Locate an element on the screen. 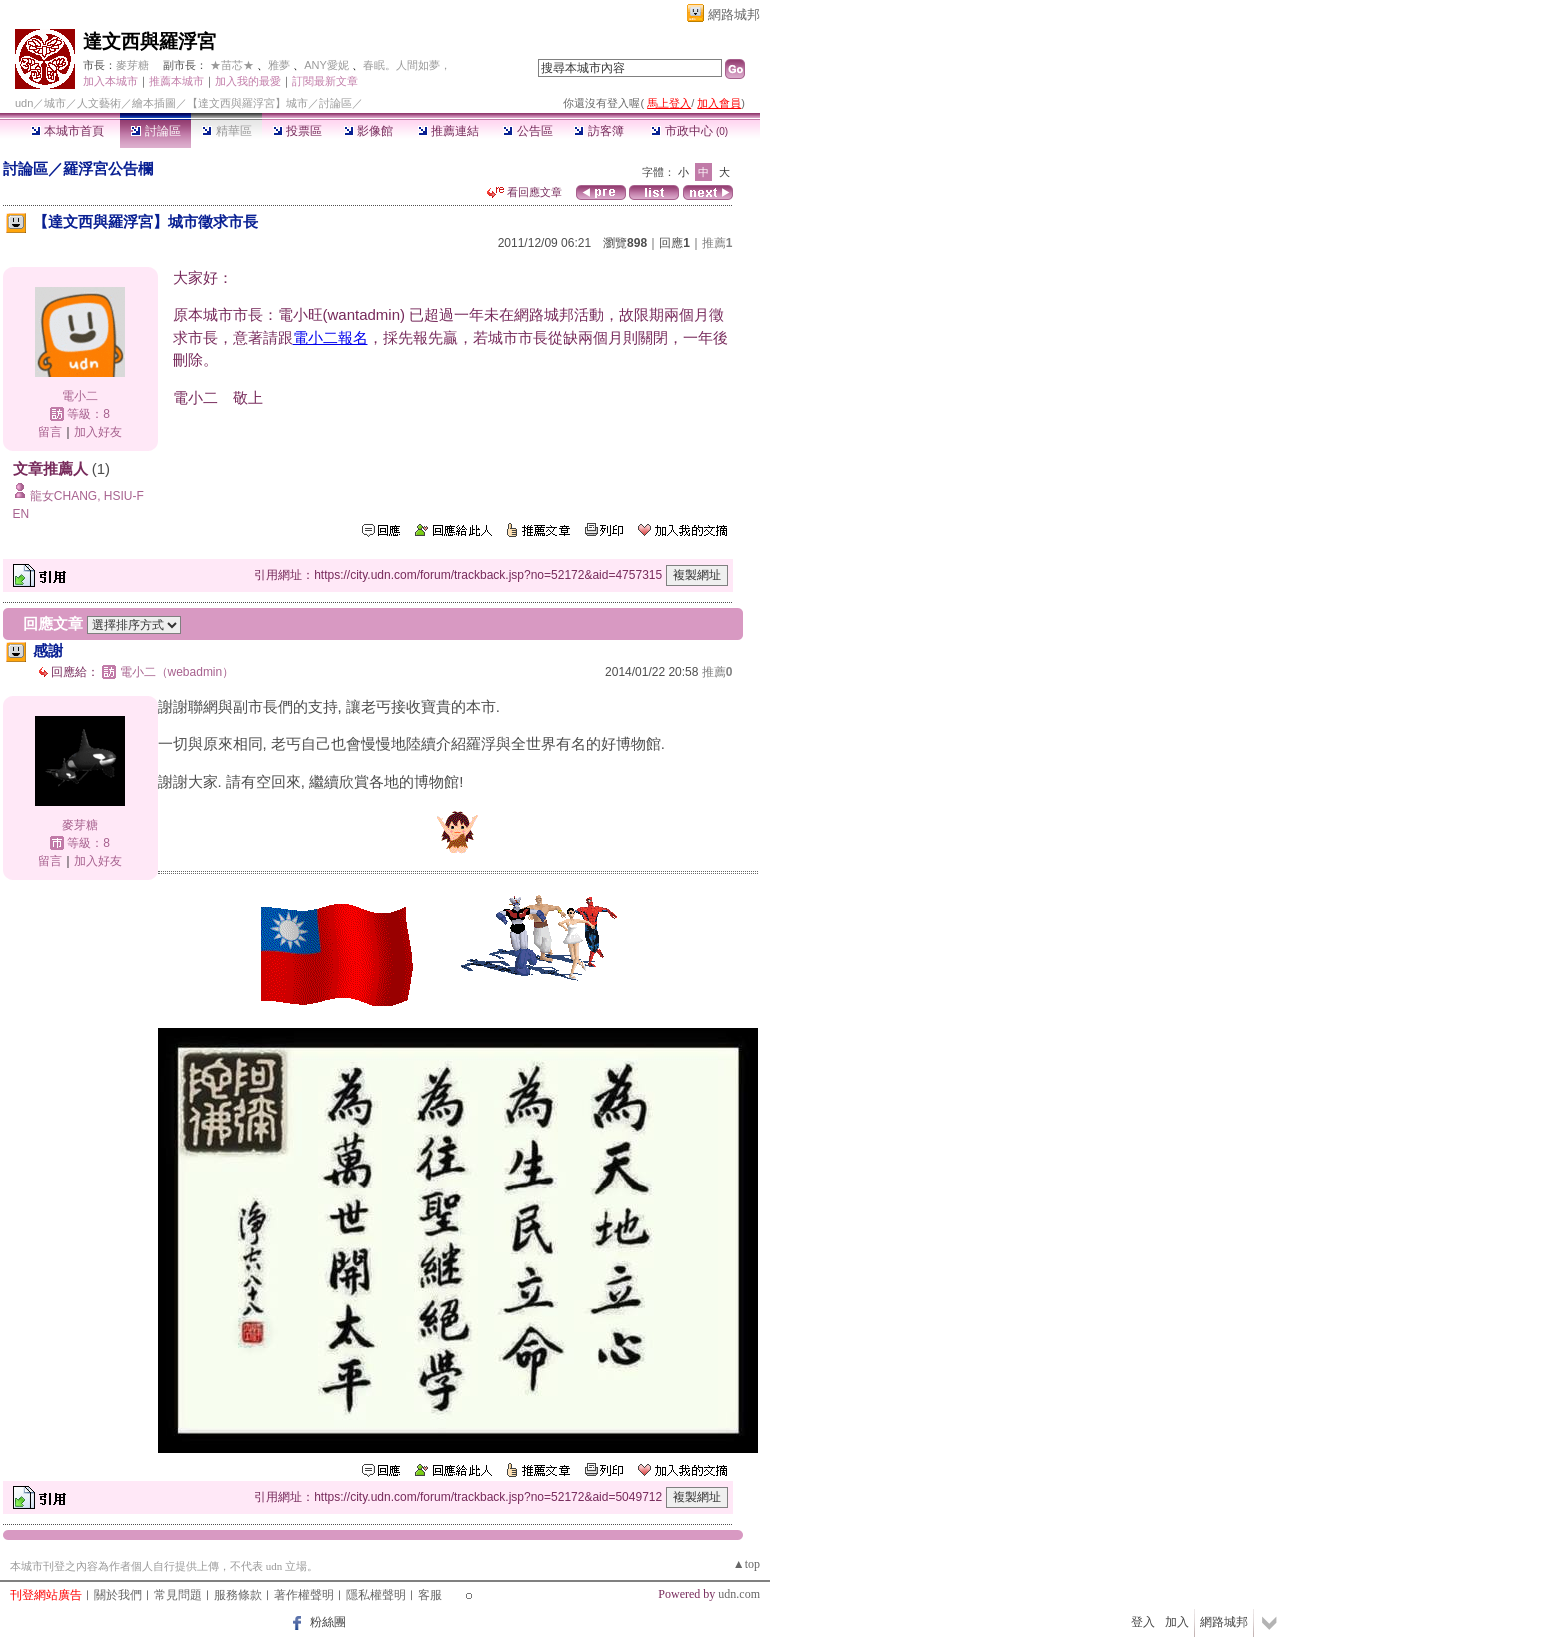  本城市首頁 is located at coordinates (67, 131).